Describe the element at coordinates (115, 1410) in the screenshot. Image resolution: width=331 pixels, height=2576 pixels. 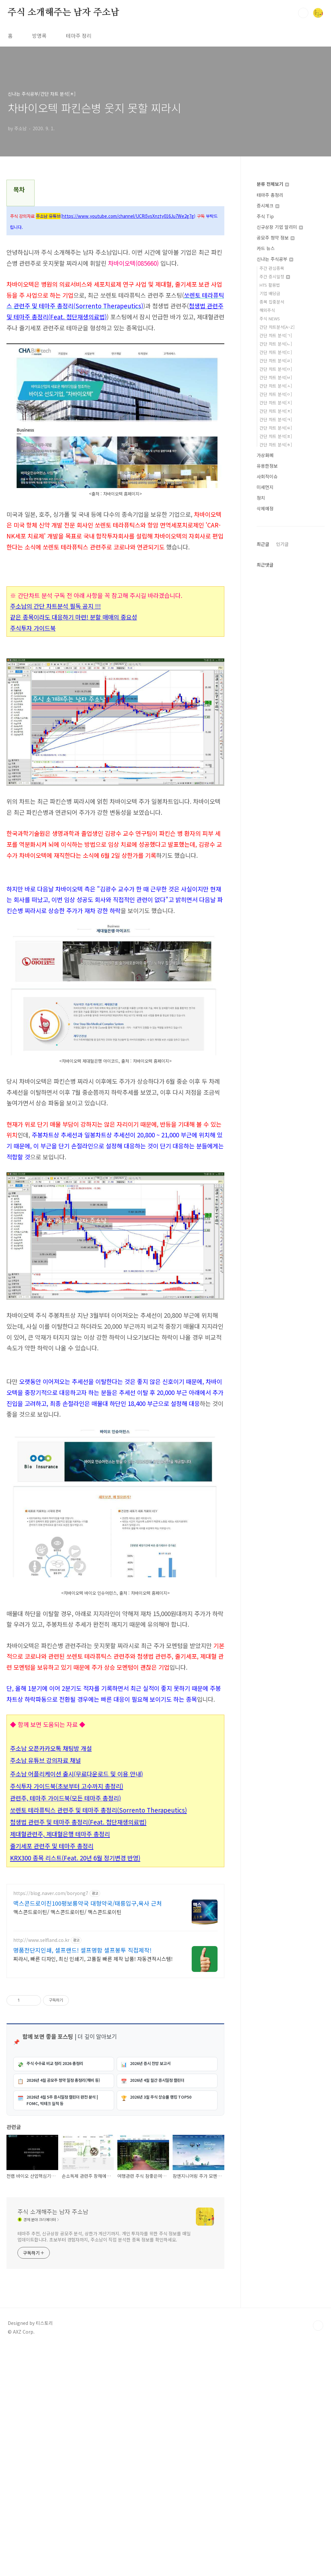
I see `[Advertisement]` at that location.